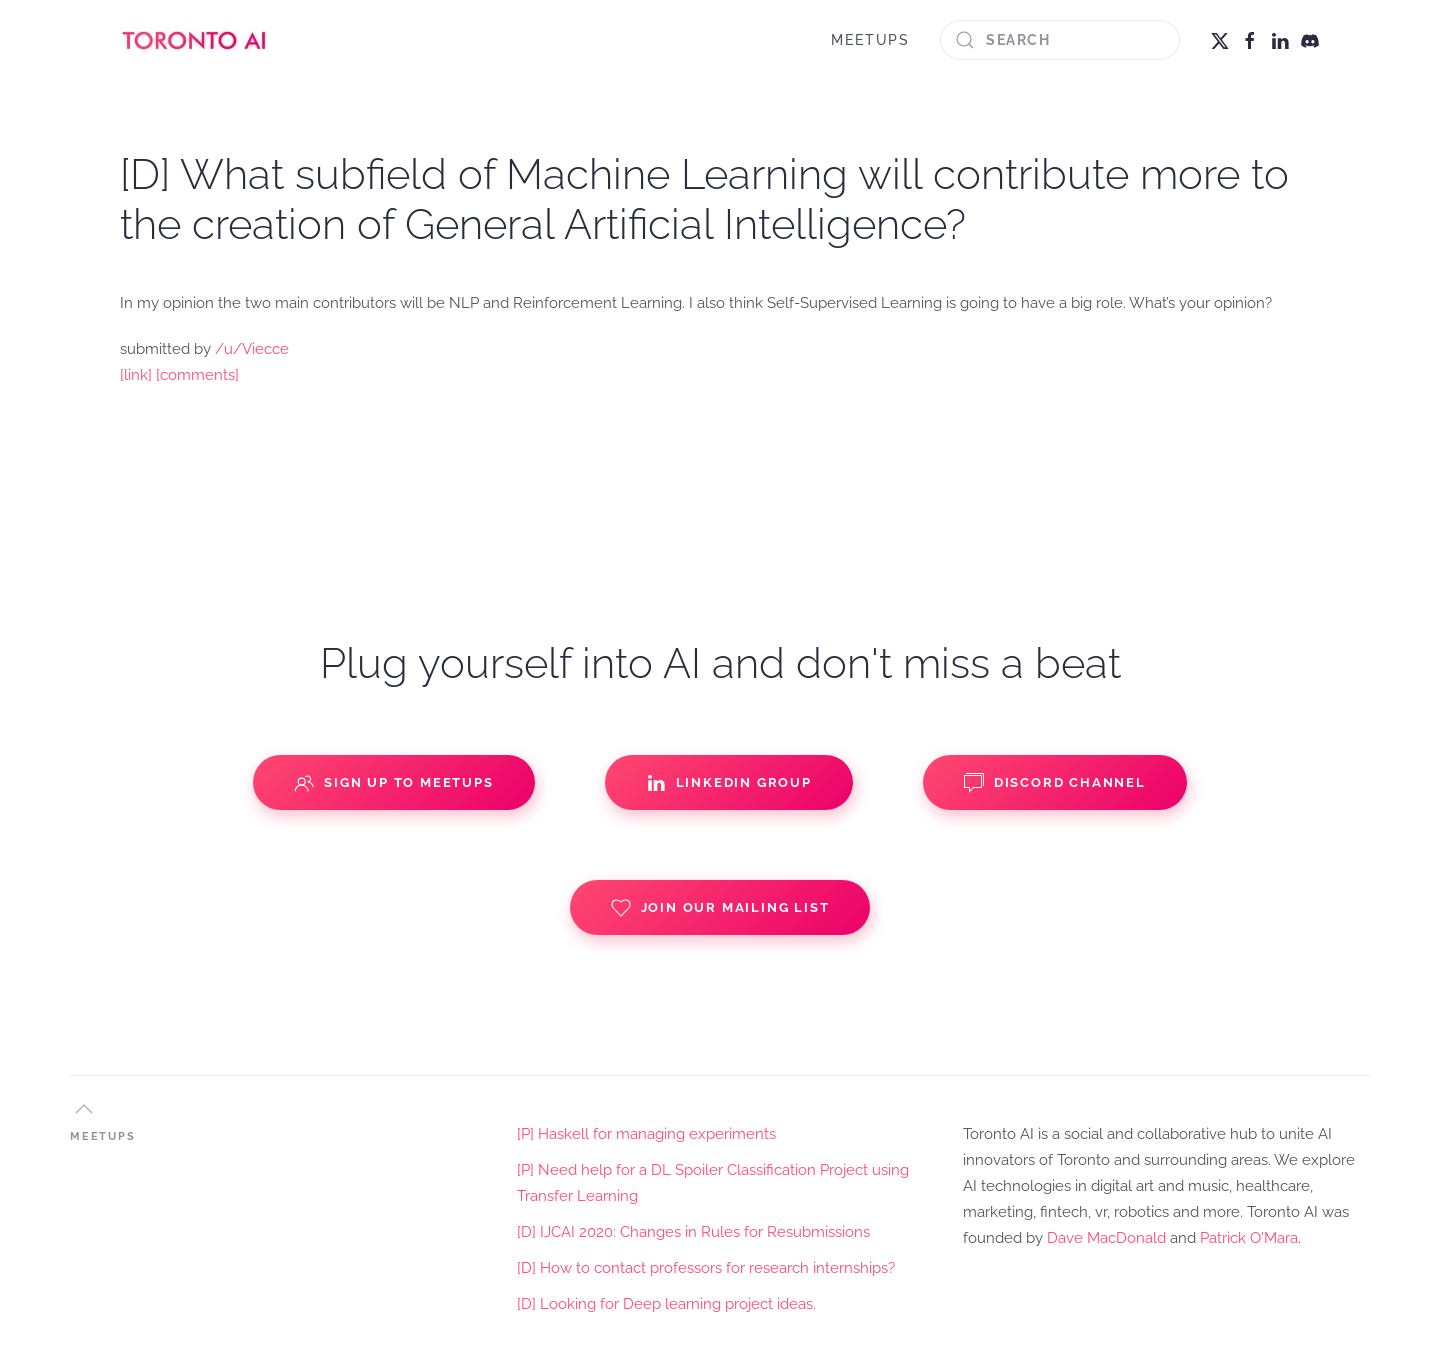 The width and height of the screenshot is (1440, 1358). What do you see at coordinates (720, 908) in the screenshot?
I see `Join our Mailing List` at bounding box center [720, 908].